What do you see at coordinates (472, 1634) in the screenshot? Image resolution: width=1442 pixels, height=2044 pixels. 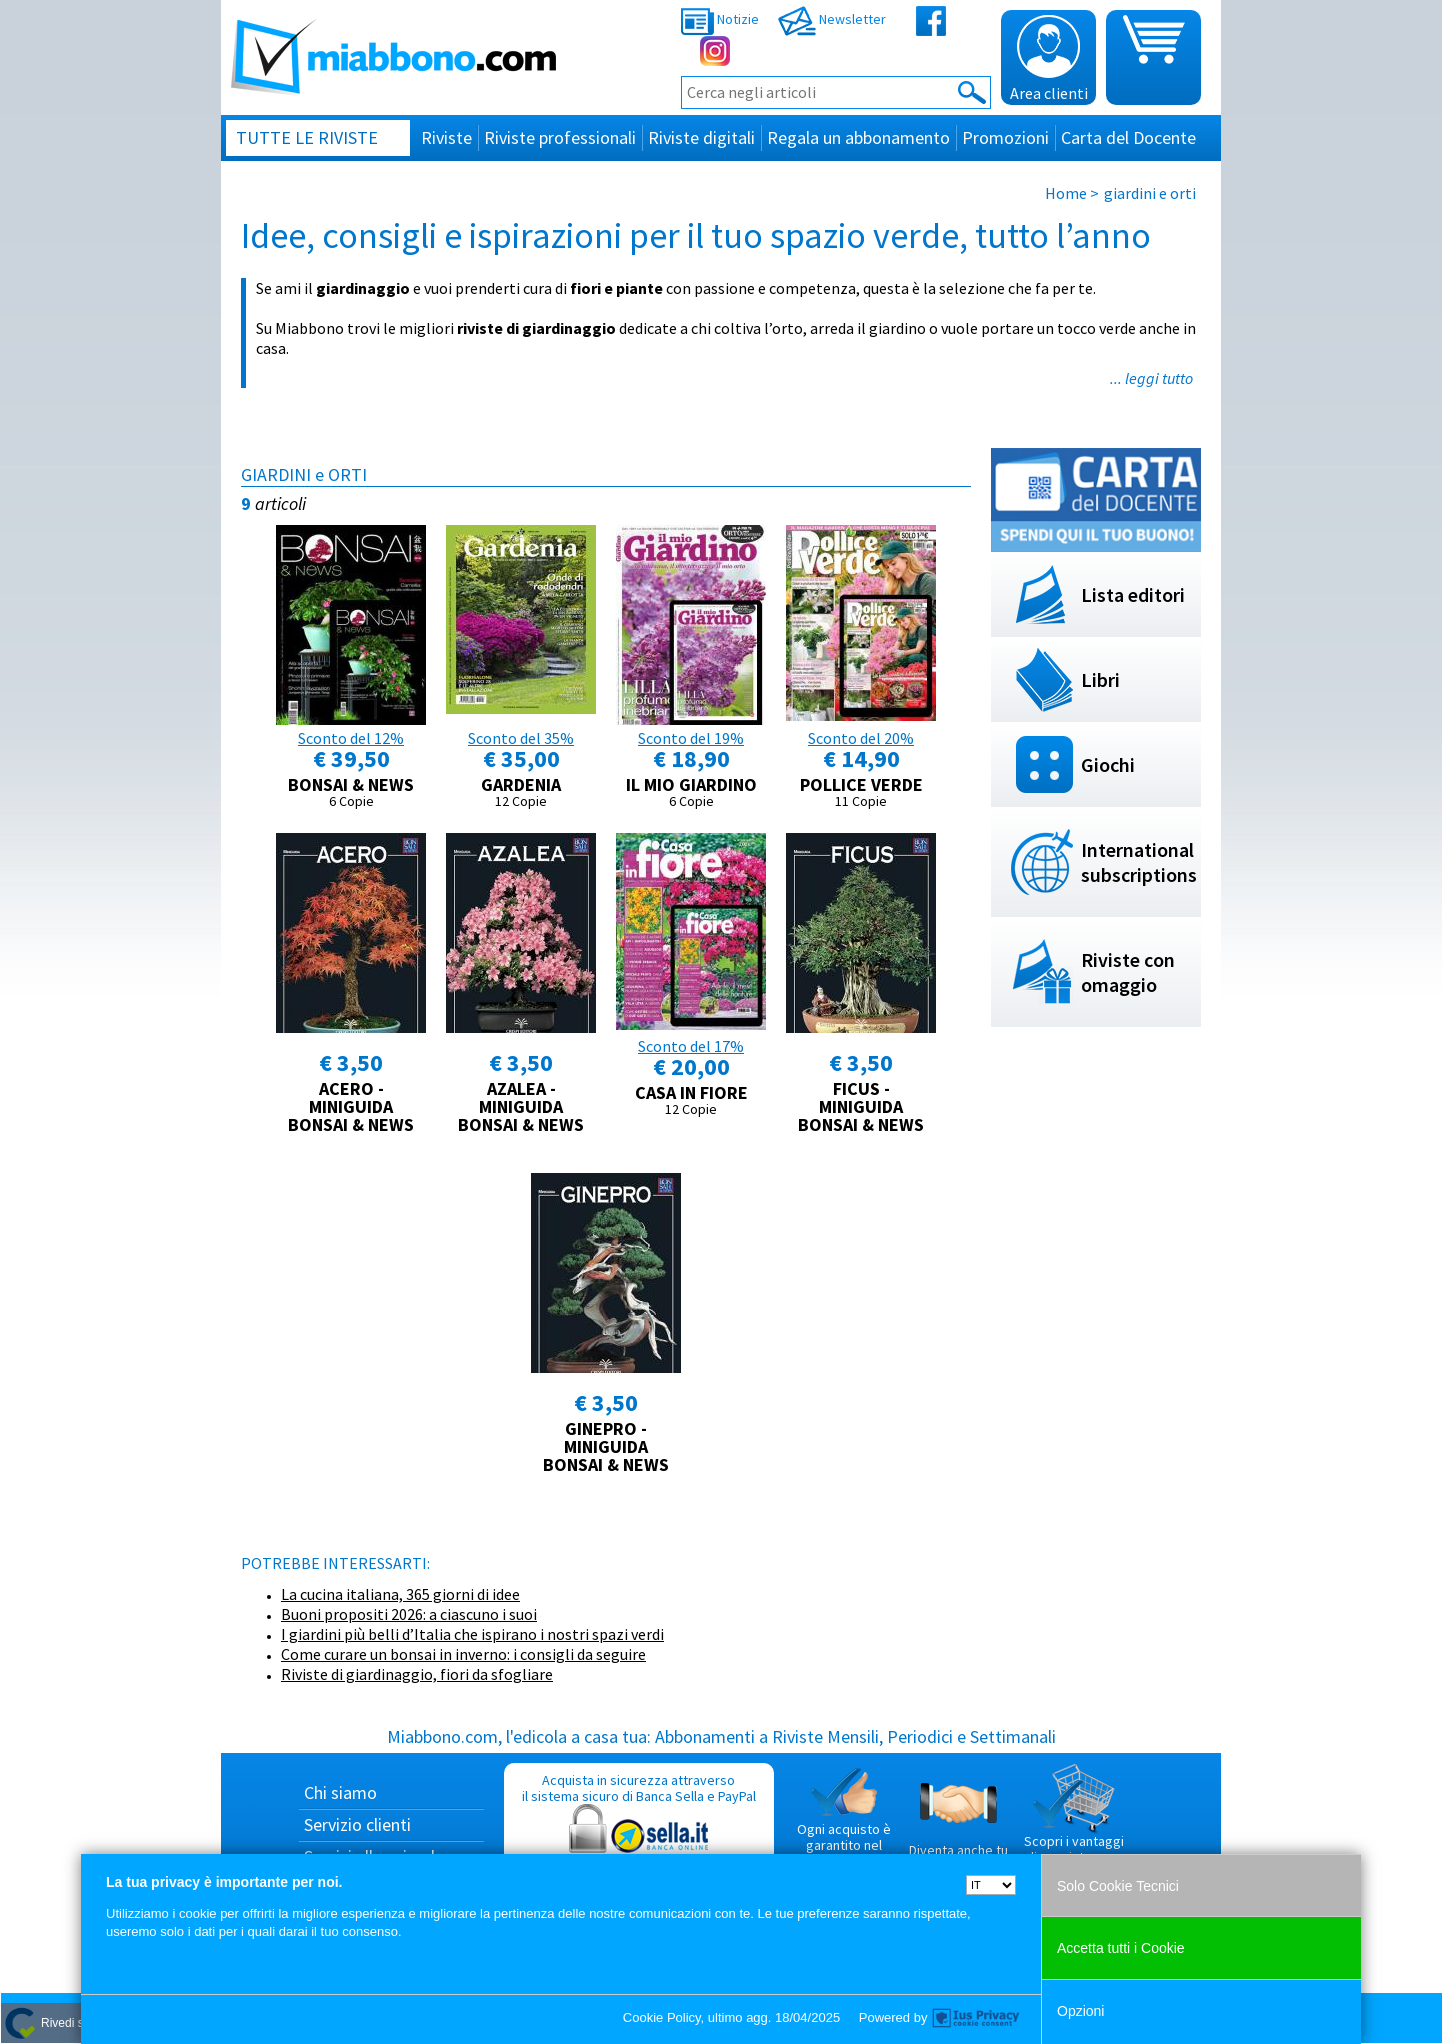 I see `I giardini più belli d’Italia che ispirano i nostri spazi verdi` at bounding box center [472, 1634].